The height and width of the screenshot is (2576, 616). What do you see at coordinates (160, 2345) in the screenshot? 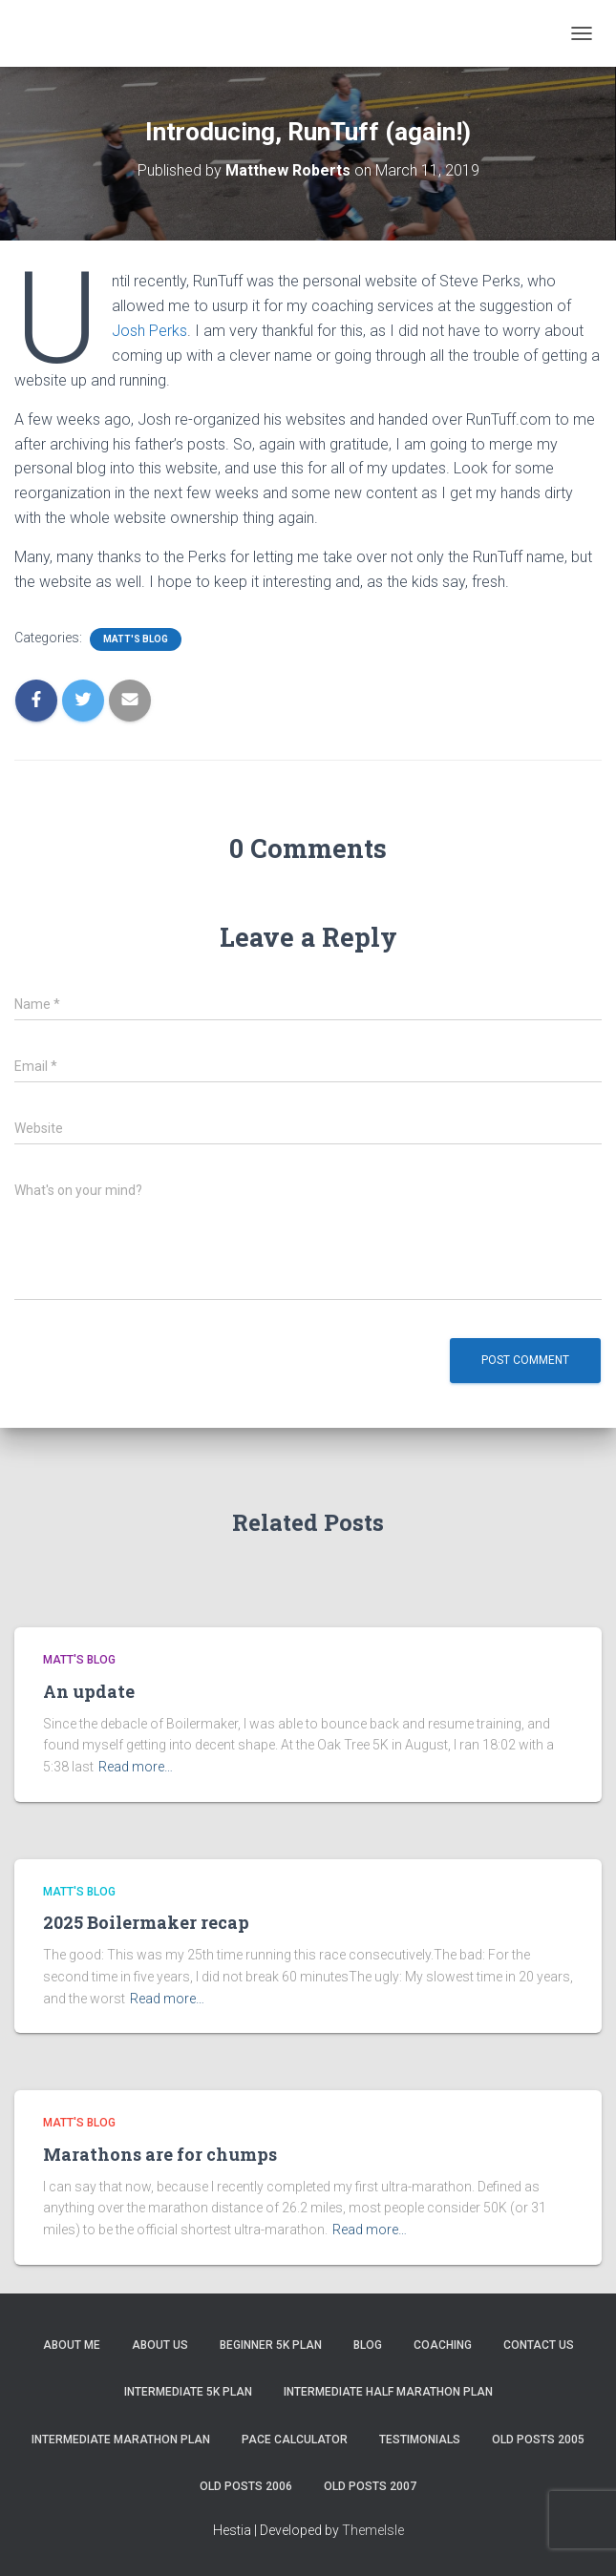
I see `About Us` at bounding box center [160, 2345].